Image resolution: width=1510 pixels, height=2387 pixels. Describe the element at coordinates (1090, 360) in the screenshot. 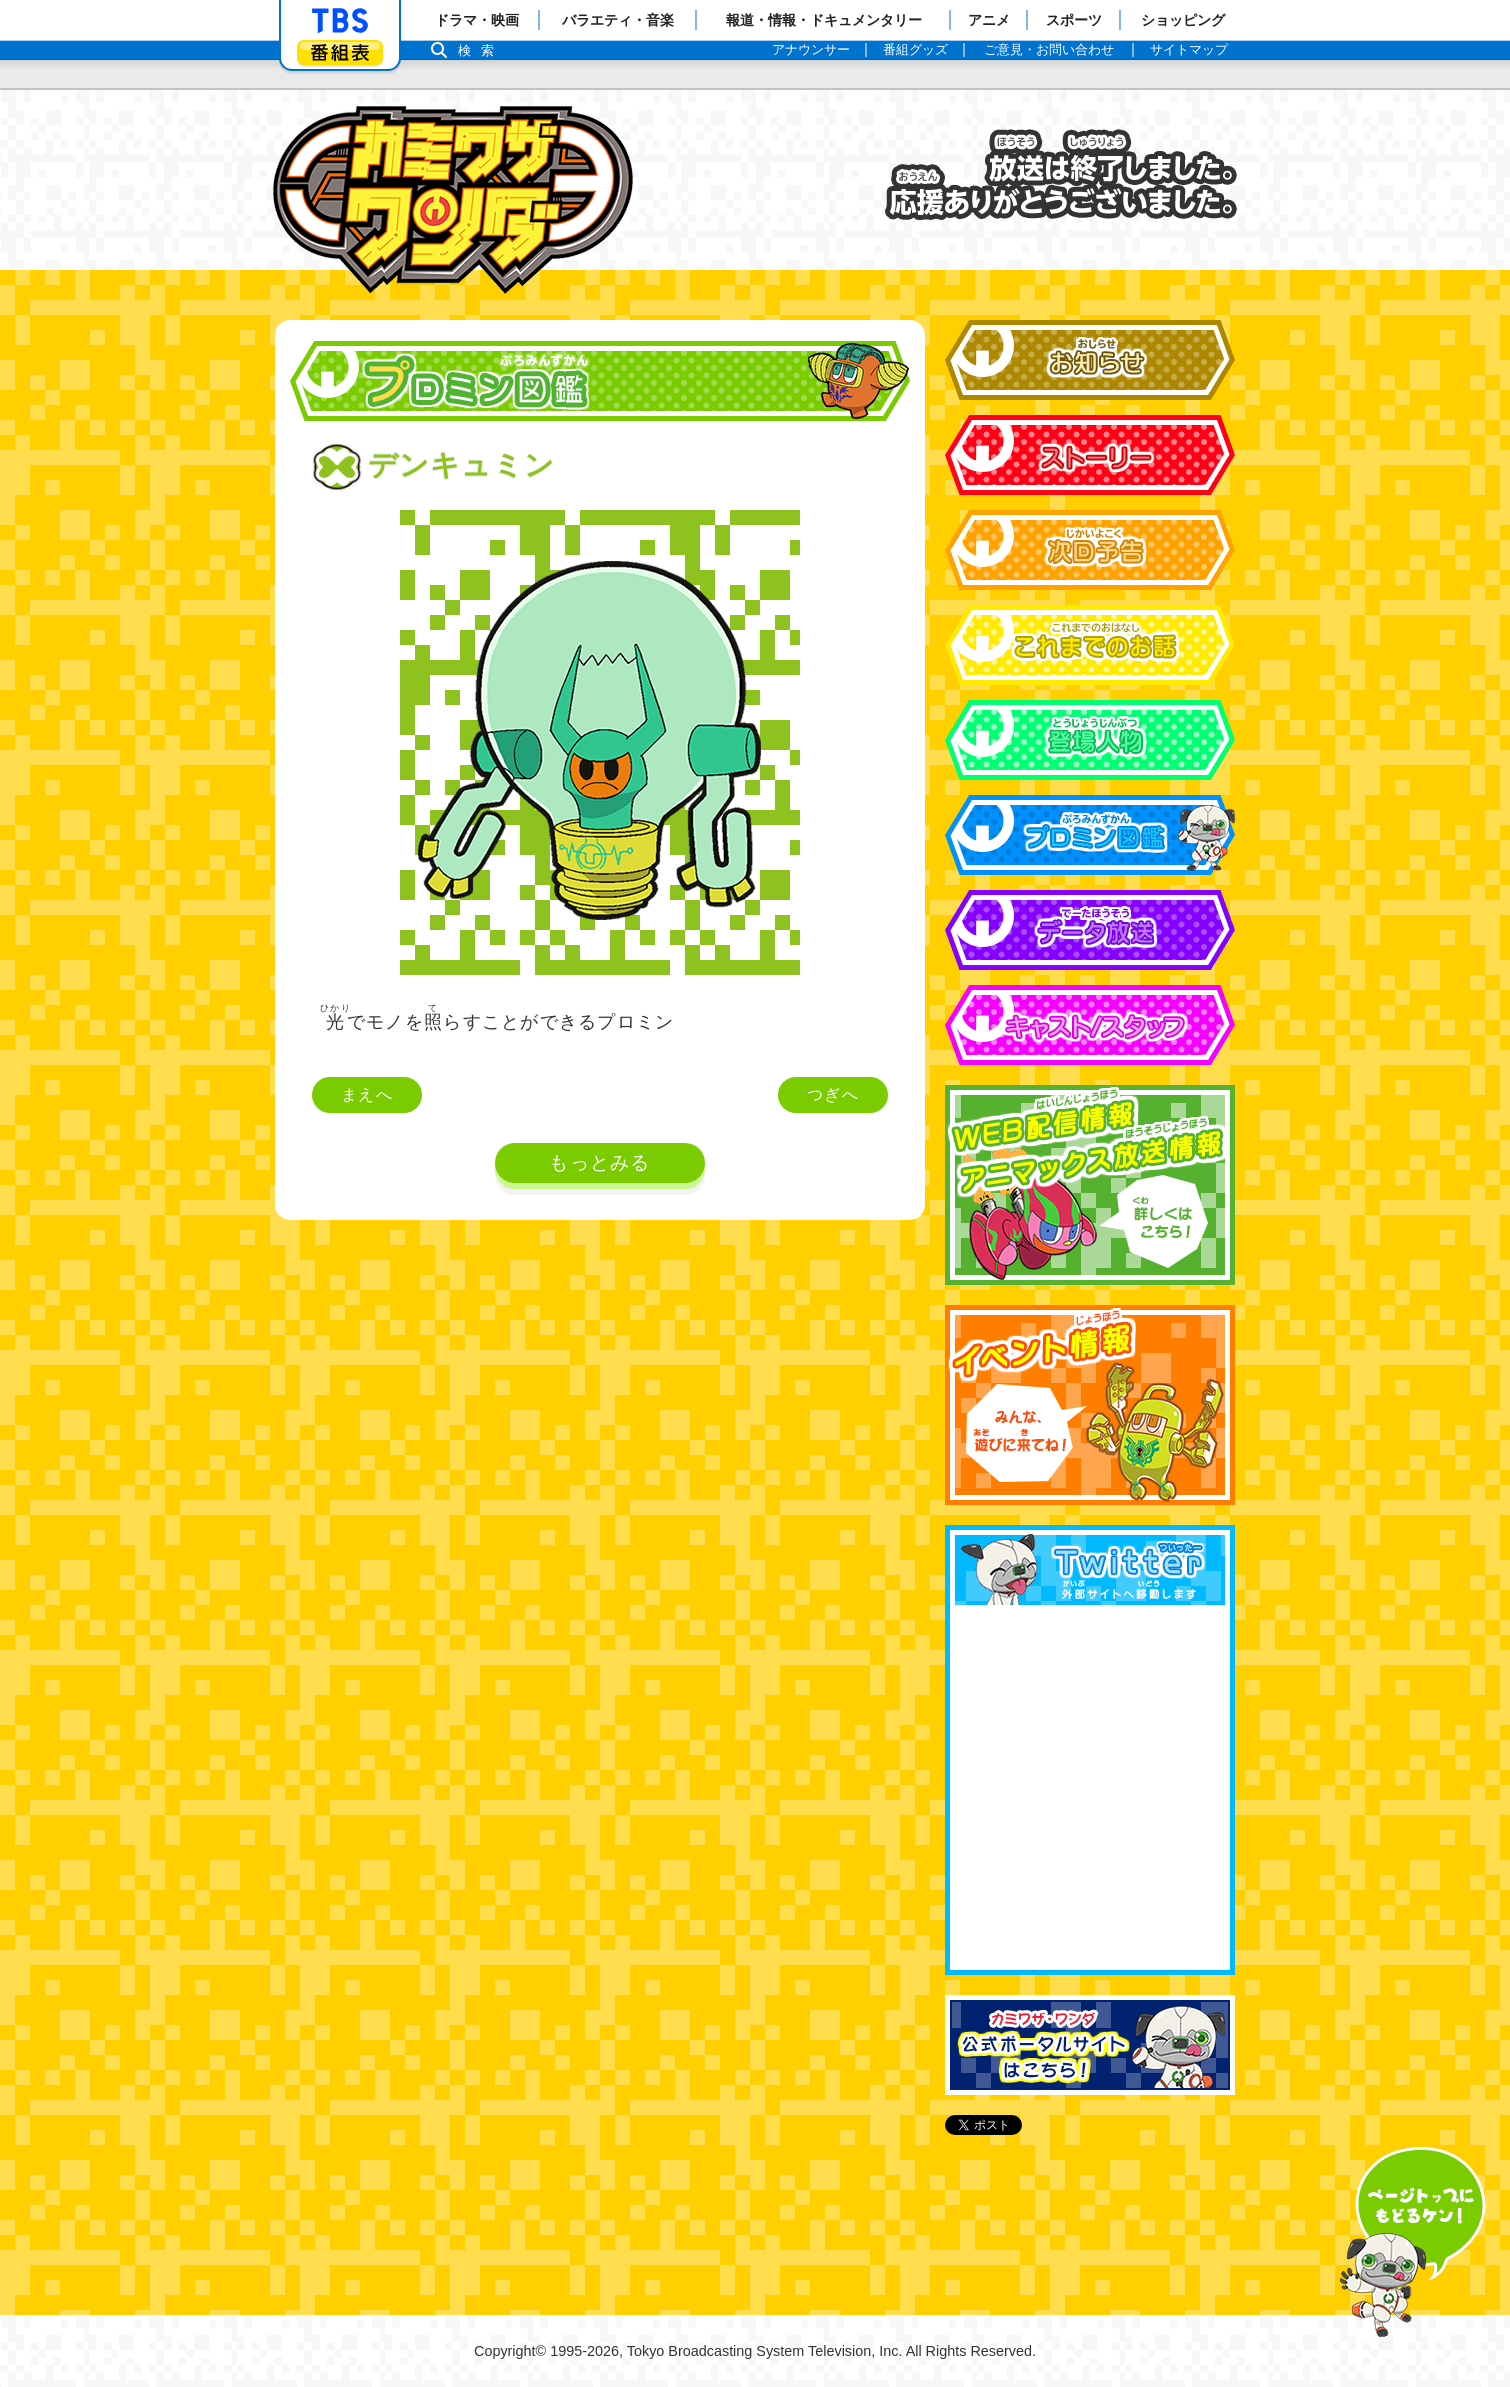

I see `お知らせ` at that location.